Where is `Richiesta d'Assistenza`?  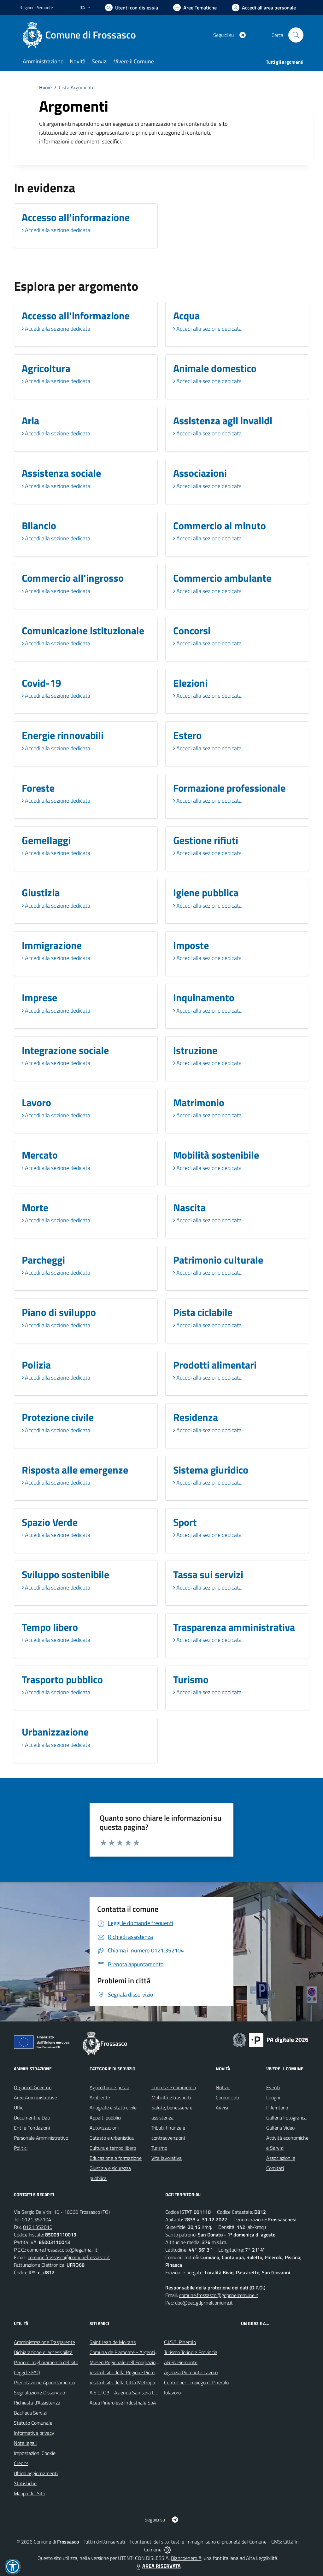 Richiesta d'Assistenza is located at coordinates (37, 2402).